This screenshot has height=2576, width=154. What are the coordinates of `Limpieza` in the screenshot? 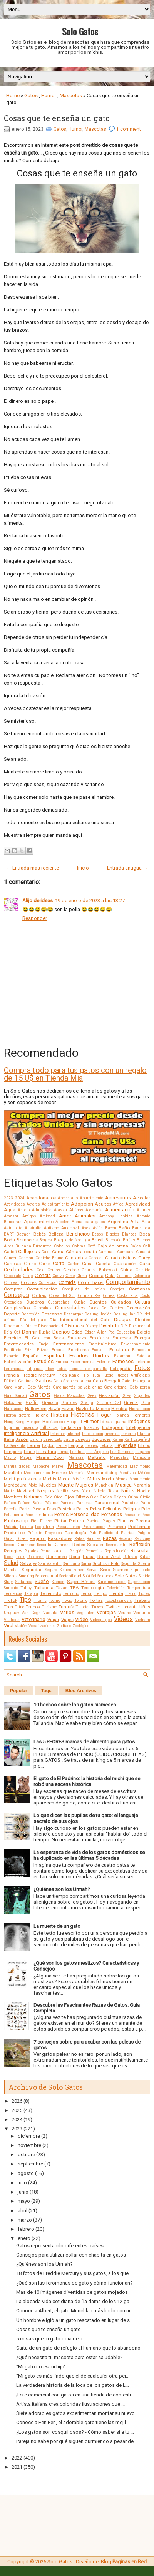 It's located at (13, 1451).